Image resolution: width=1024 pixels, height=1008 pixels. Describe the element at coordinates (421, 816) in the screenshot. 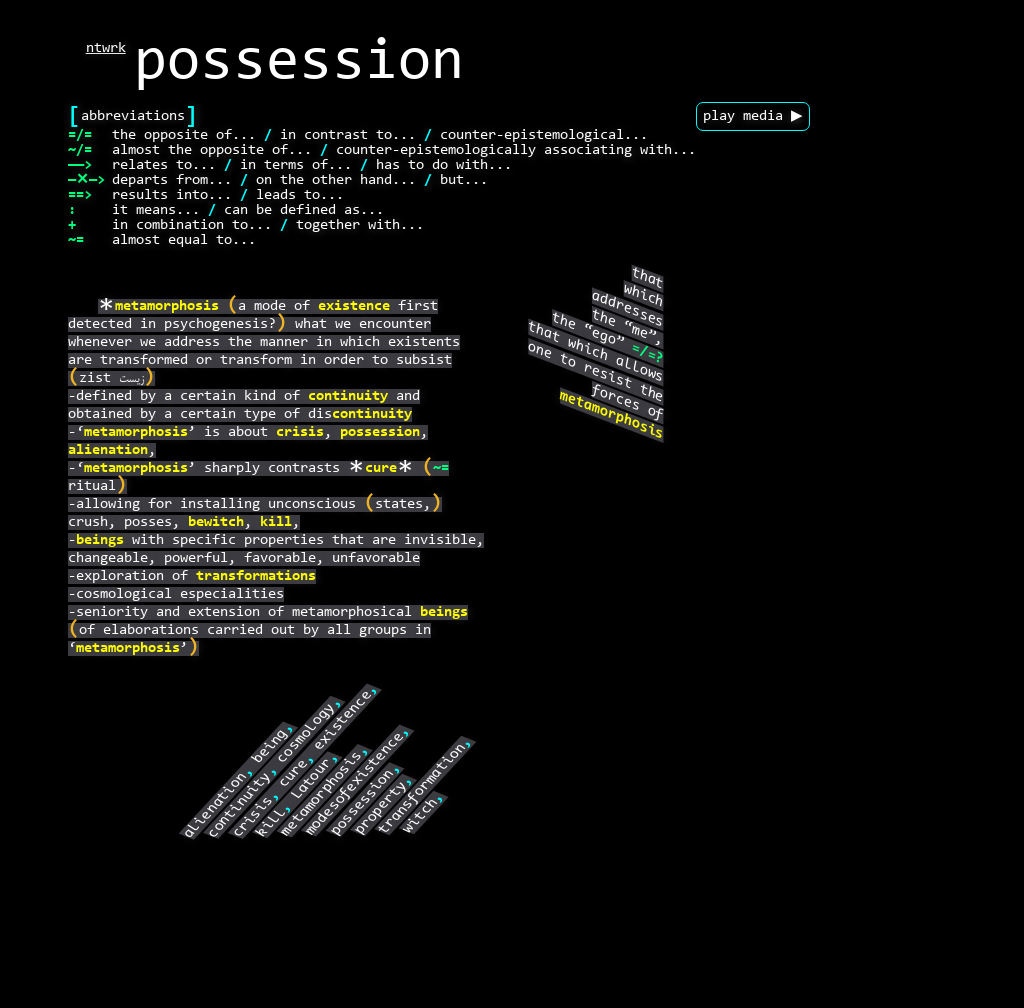

I see `witch` at that location.